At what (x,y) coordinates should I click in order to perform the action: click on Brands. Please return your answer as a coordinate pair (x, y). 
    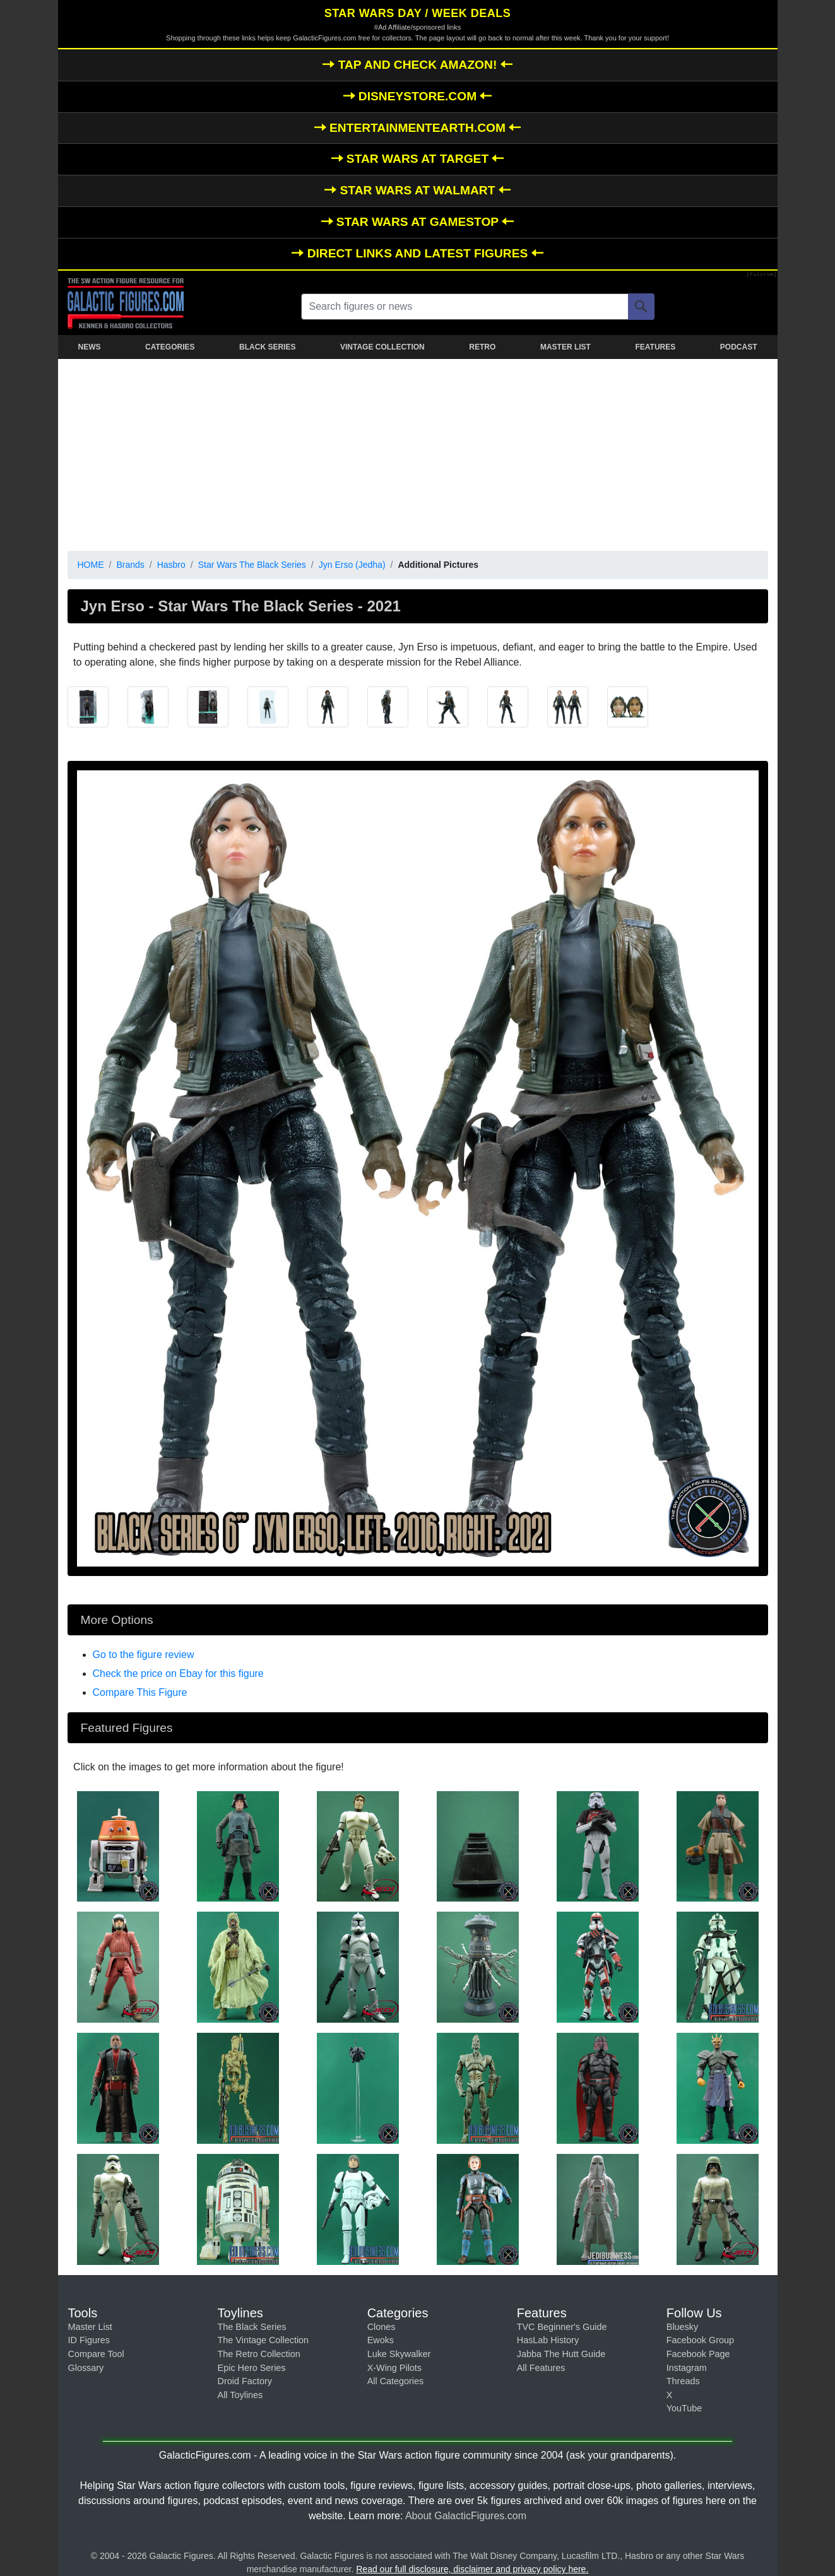
    Looking at the image, I should click on (130, 565).